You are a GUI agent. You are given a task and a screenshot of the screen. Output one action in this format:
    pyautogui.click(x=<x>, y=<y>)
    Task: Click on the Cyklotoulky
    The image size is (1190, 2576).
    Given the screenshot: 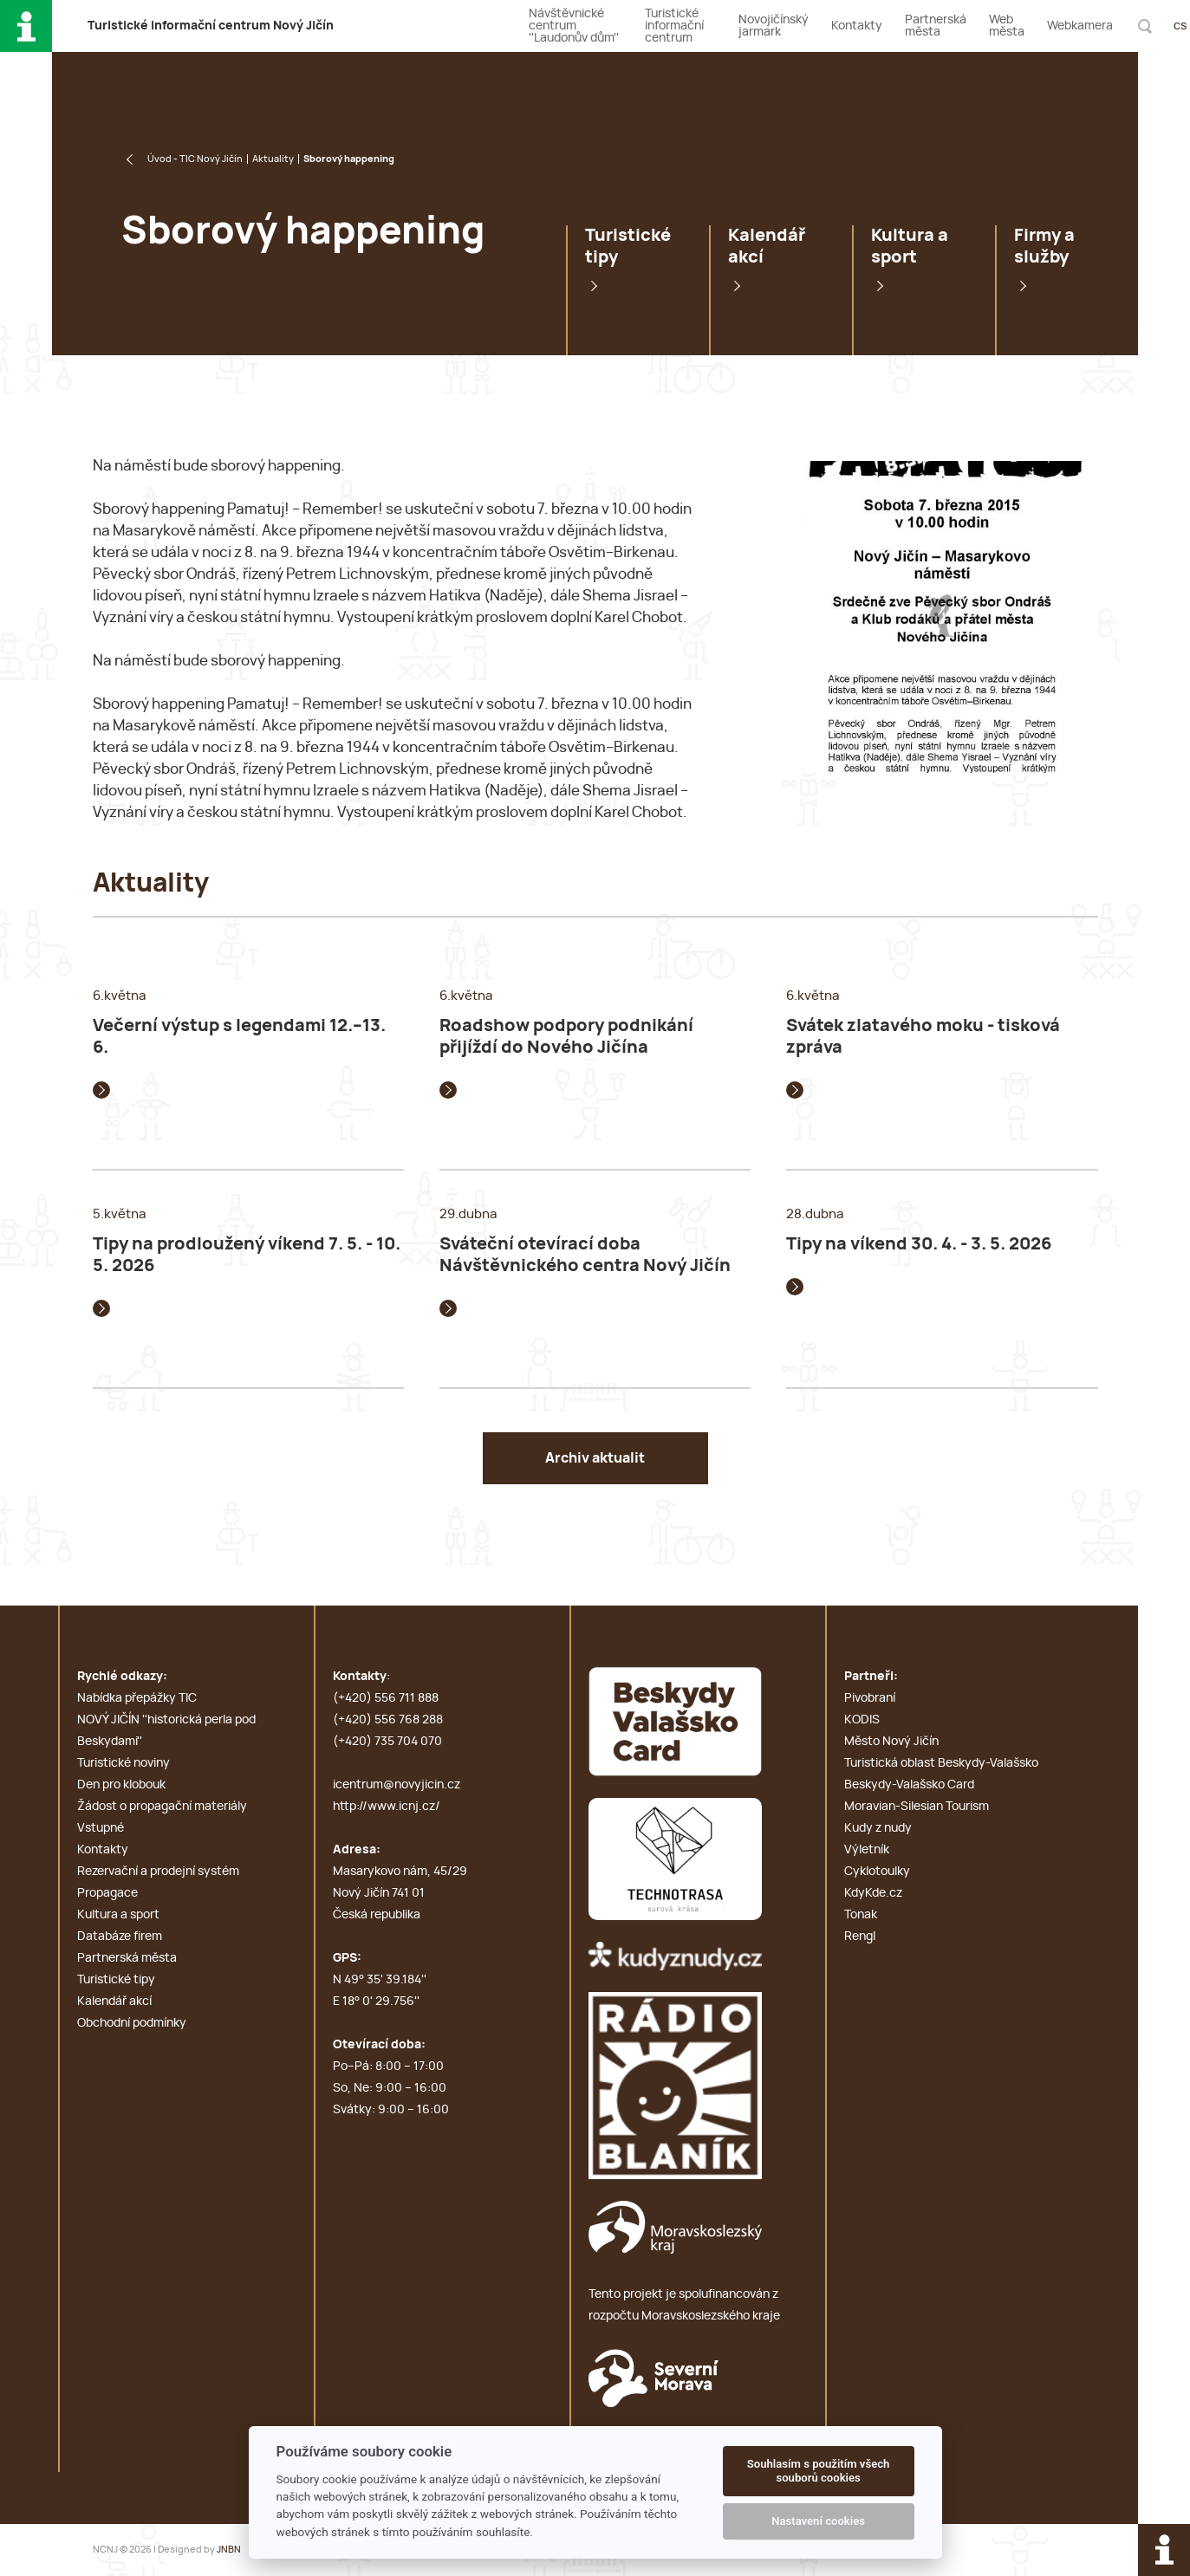 What is the action you would take?
    pyautogui.click(x=877, y=1871)
    